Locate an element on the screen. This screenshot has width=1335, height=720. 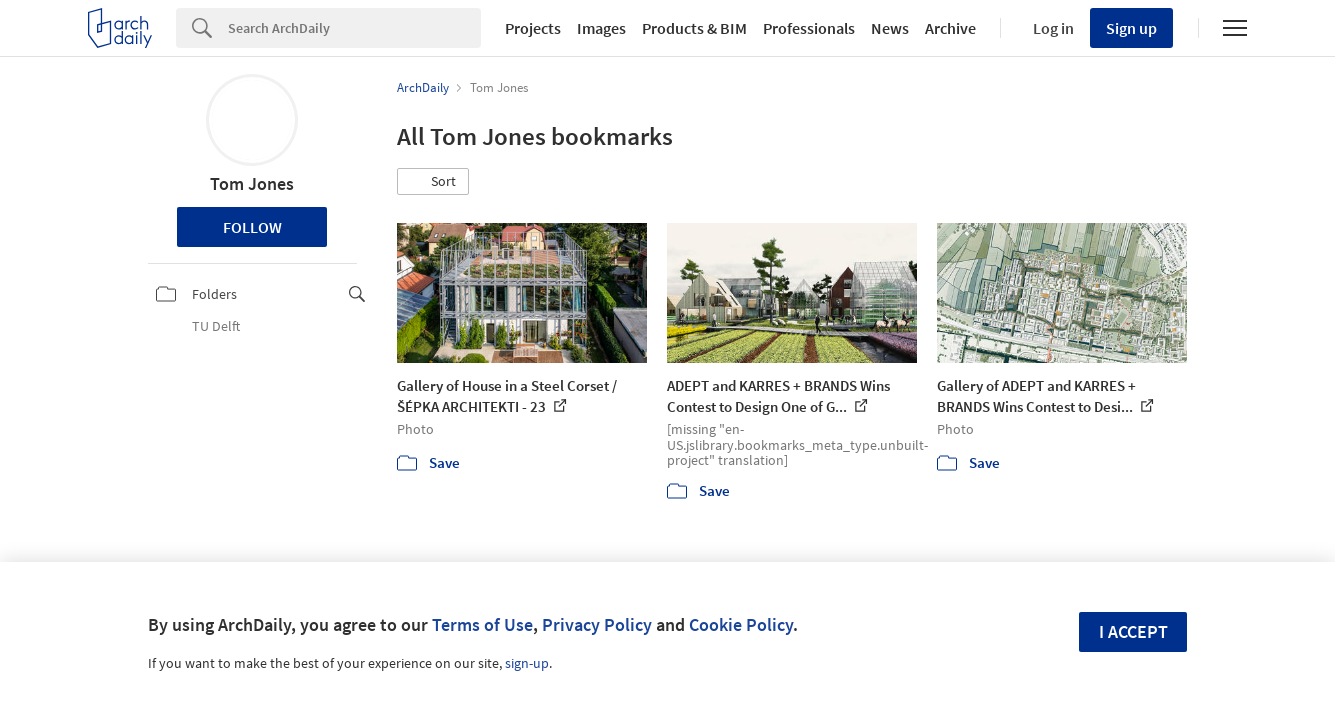
Follow is located at coordinates (252, 227).